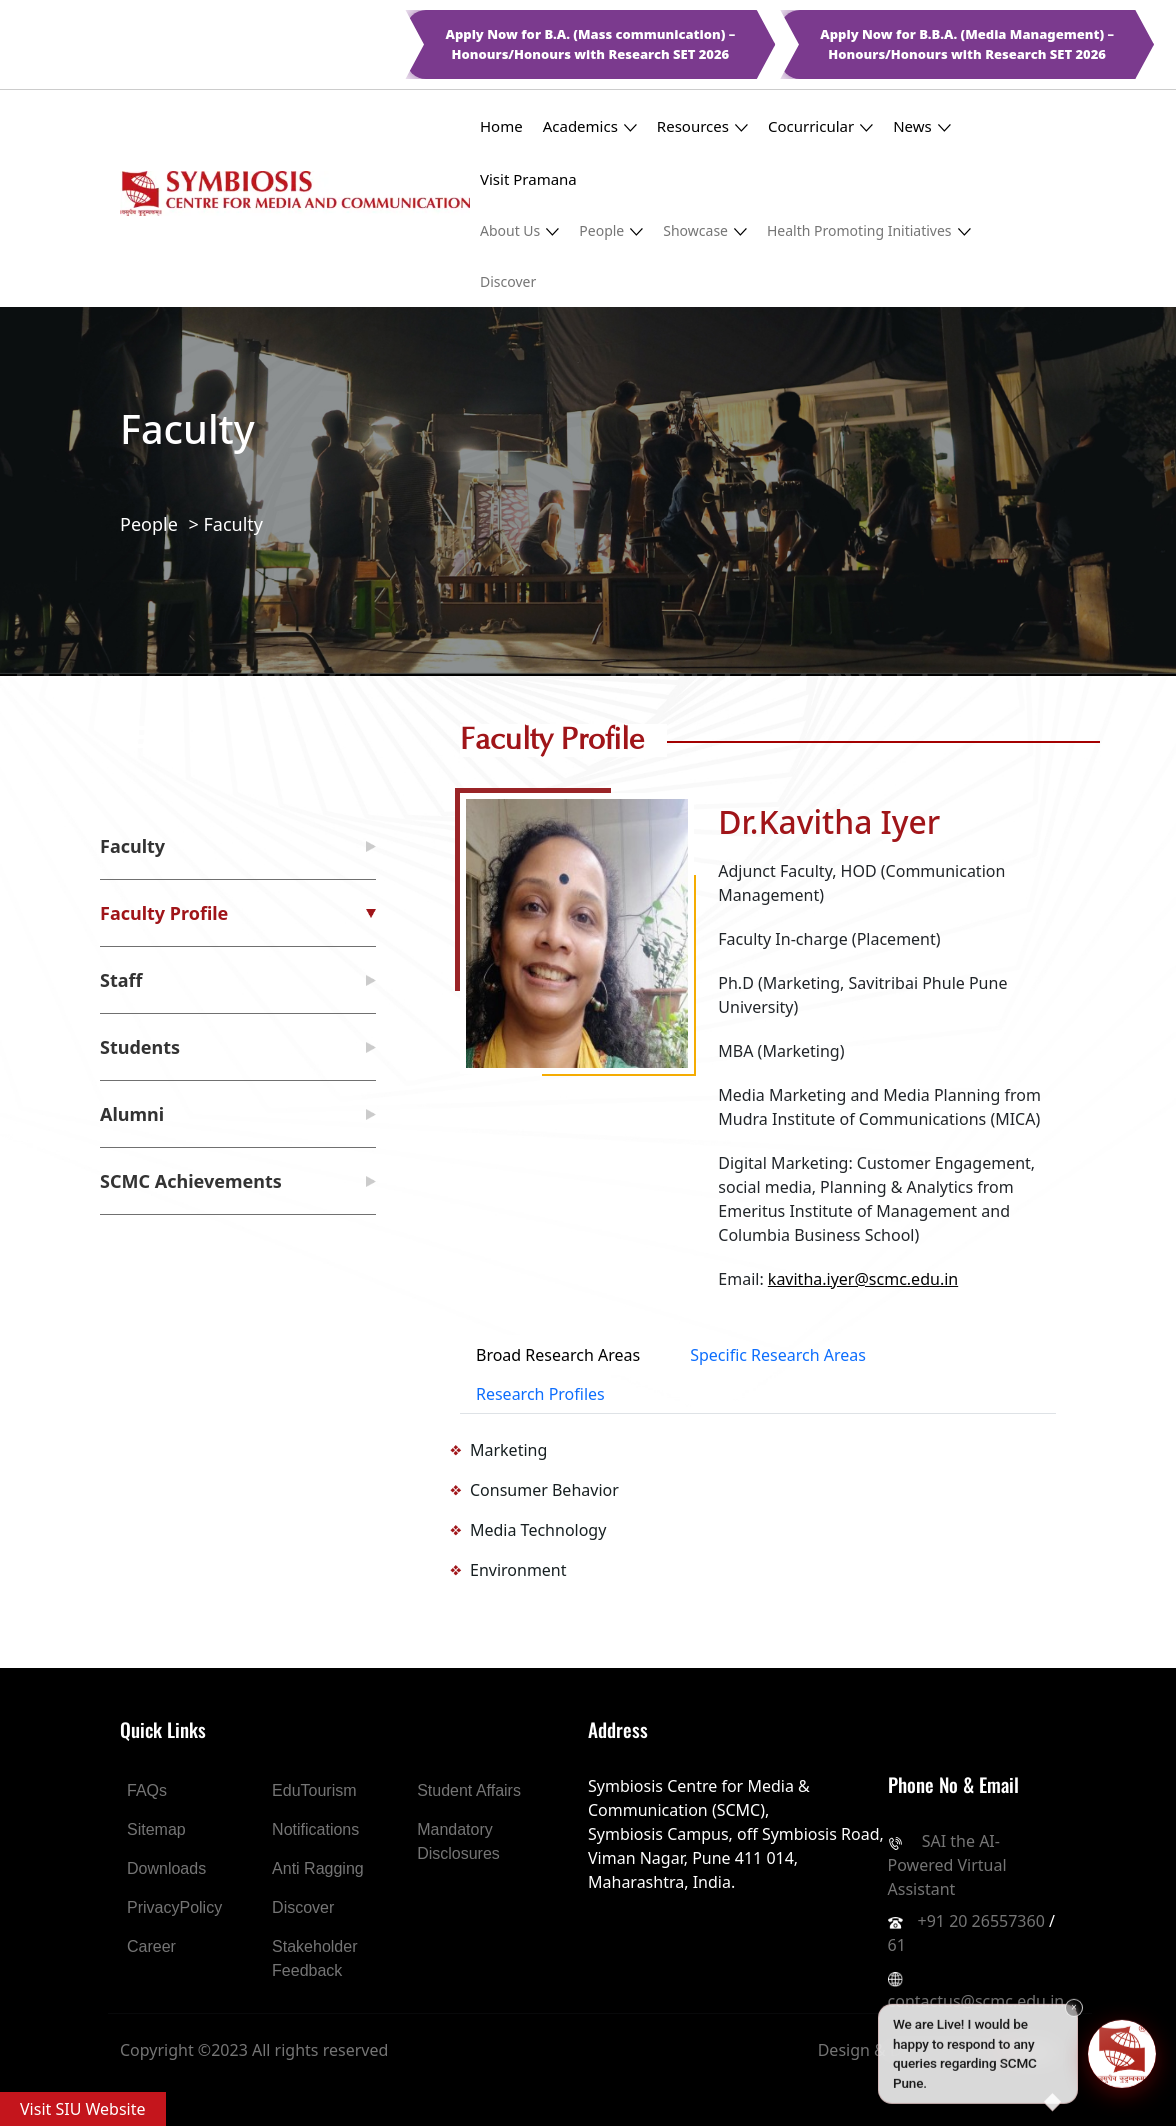 The image size is (1176, 2126). I want to click on Students, so click(140, 1047).